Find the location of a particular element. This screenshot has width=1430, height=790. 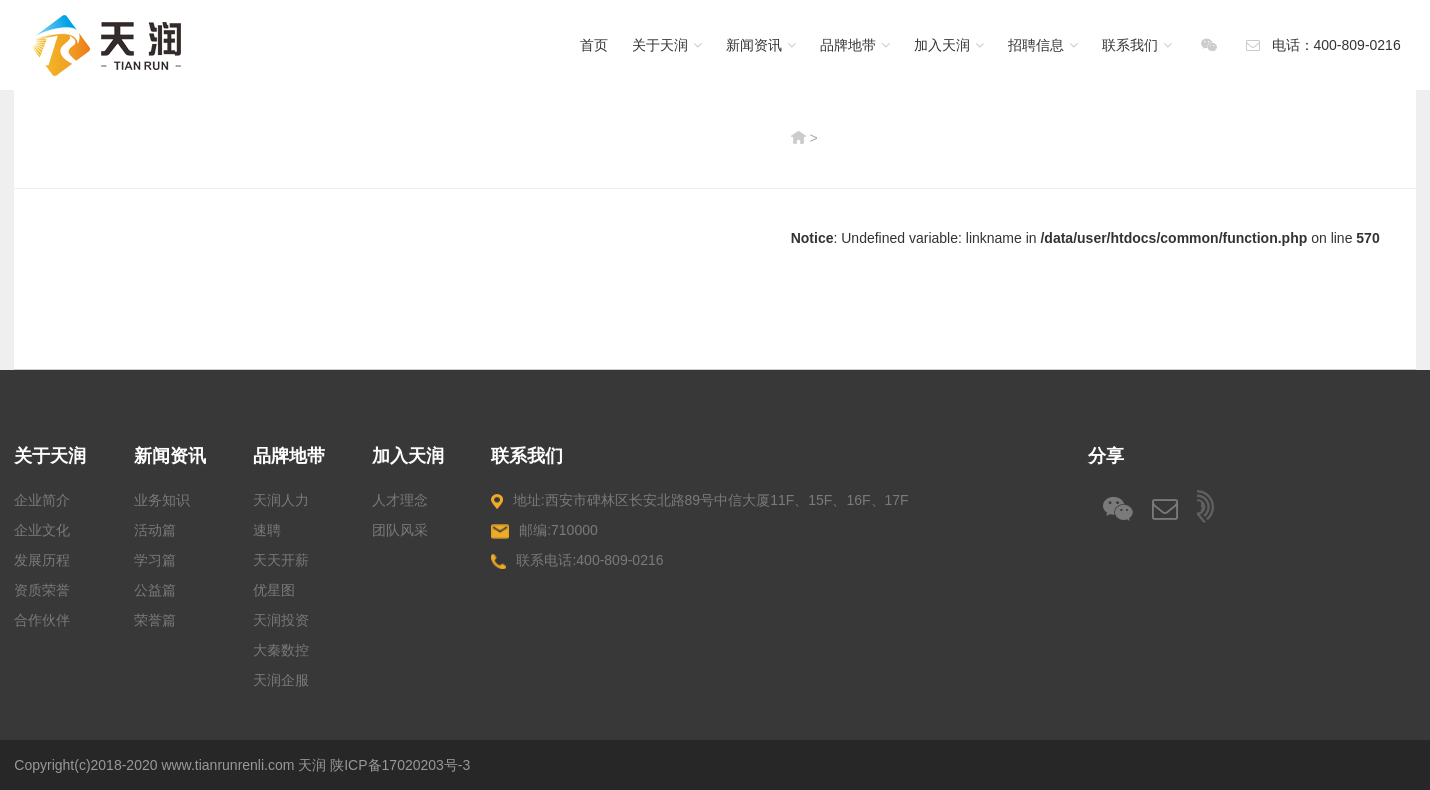

招聘信息 is located at coordinates (1043, 45).